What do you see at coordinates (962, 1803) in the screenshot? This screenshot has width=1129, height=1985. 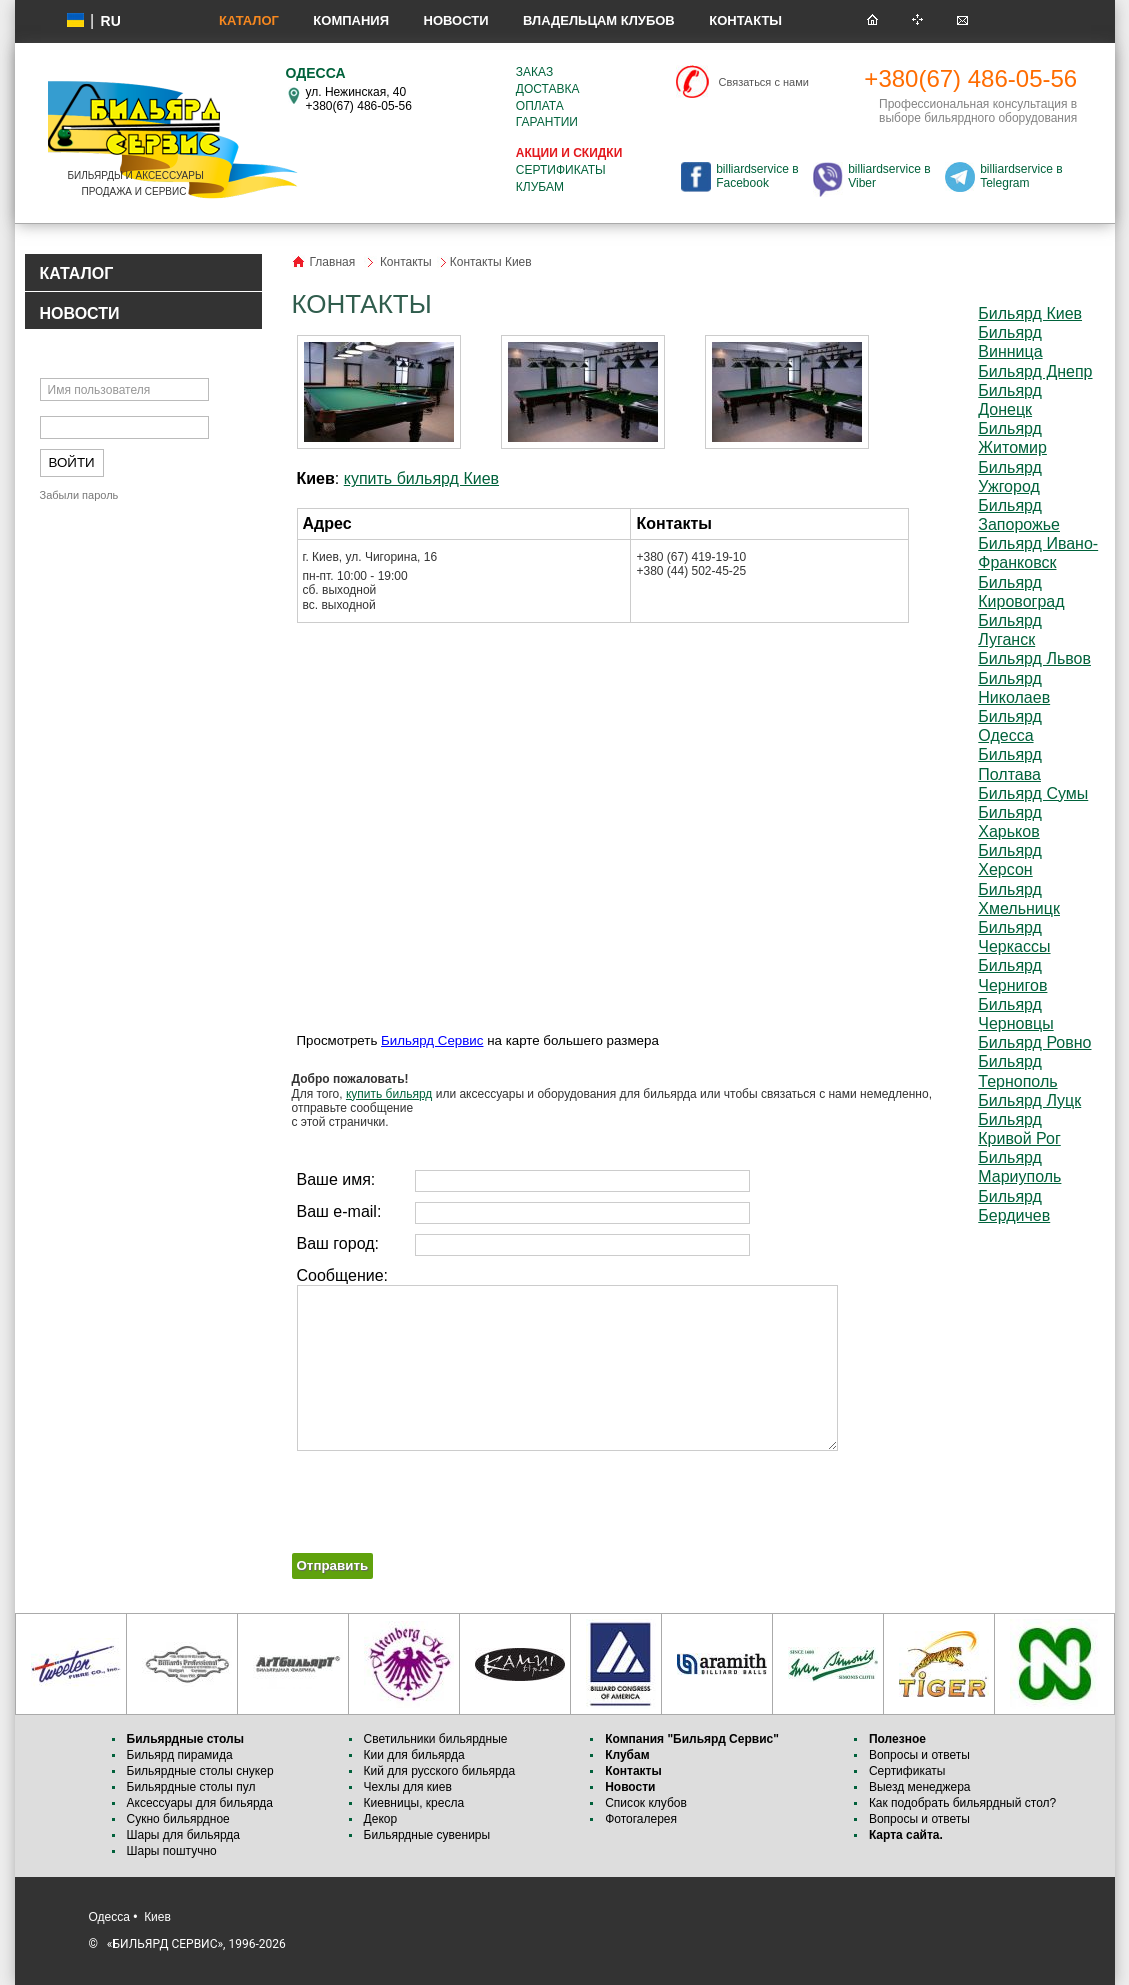 I see `Как подобрать бильярдный стол?` at bounding box center [962, 1803].